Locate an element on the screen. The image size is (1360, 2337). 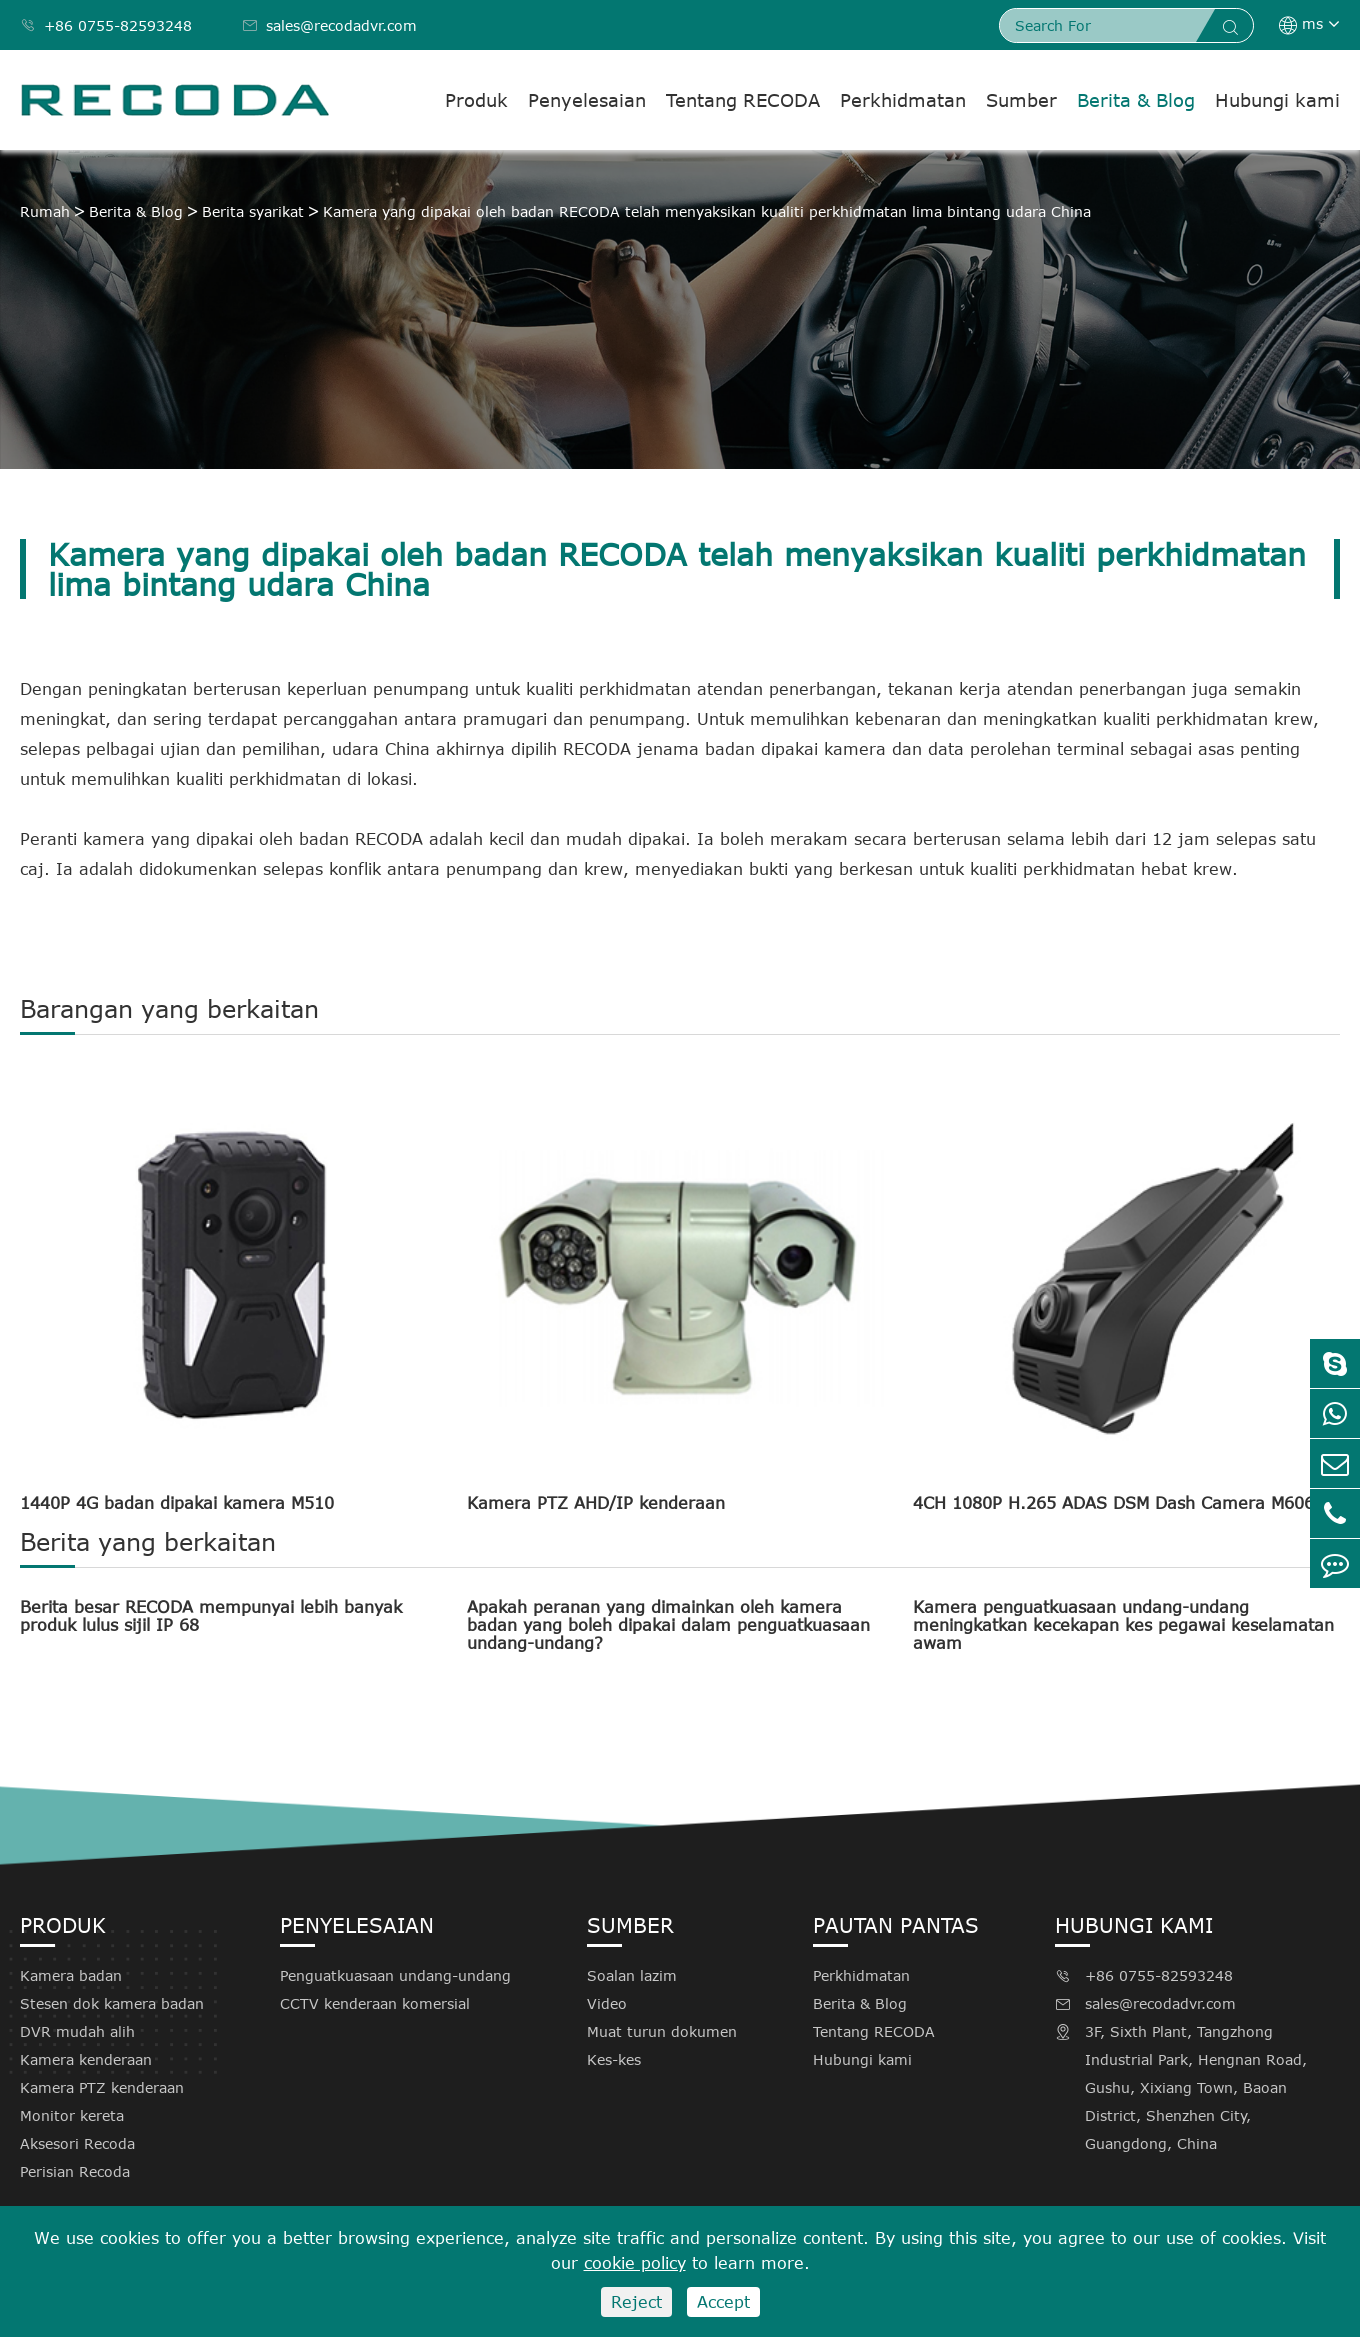
Berita besar RECODA mempunyai lebih banyak produk lulus sijil IP 68 is located at coordinates (211, 1616).